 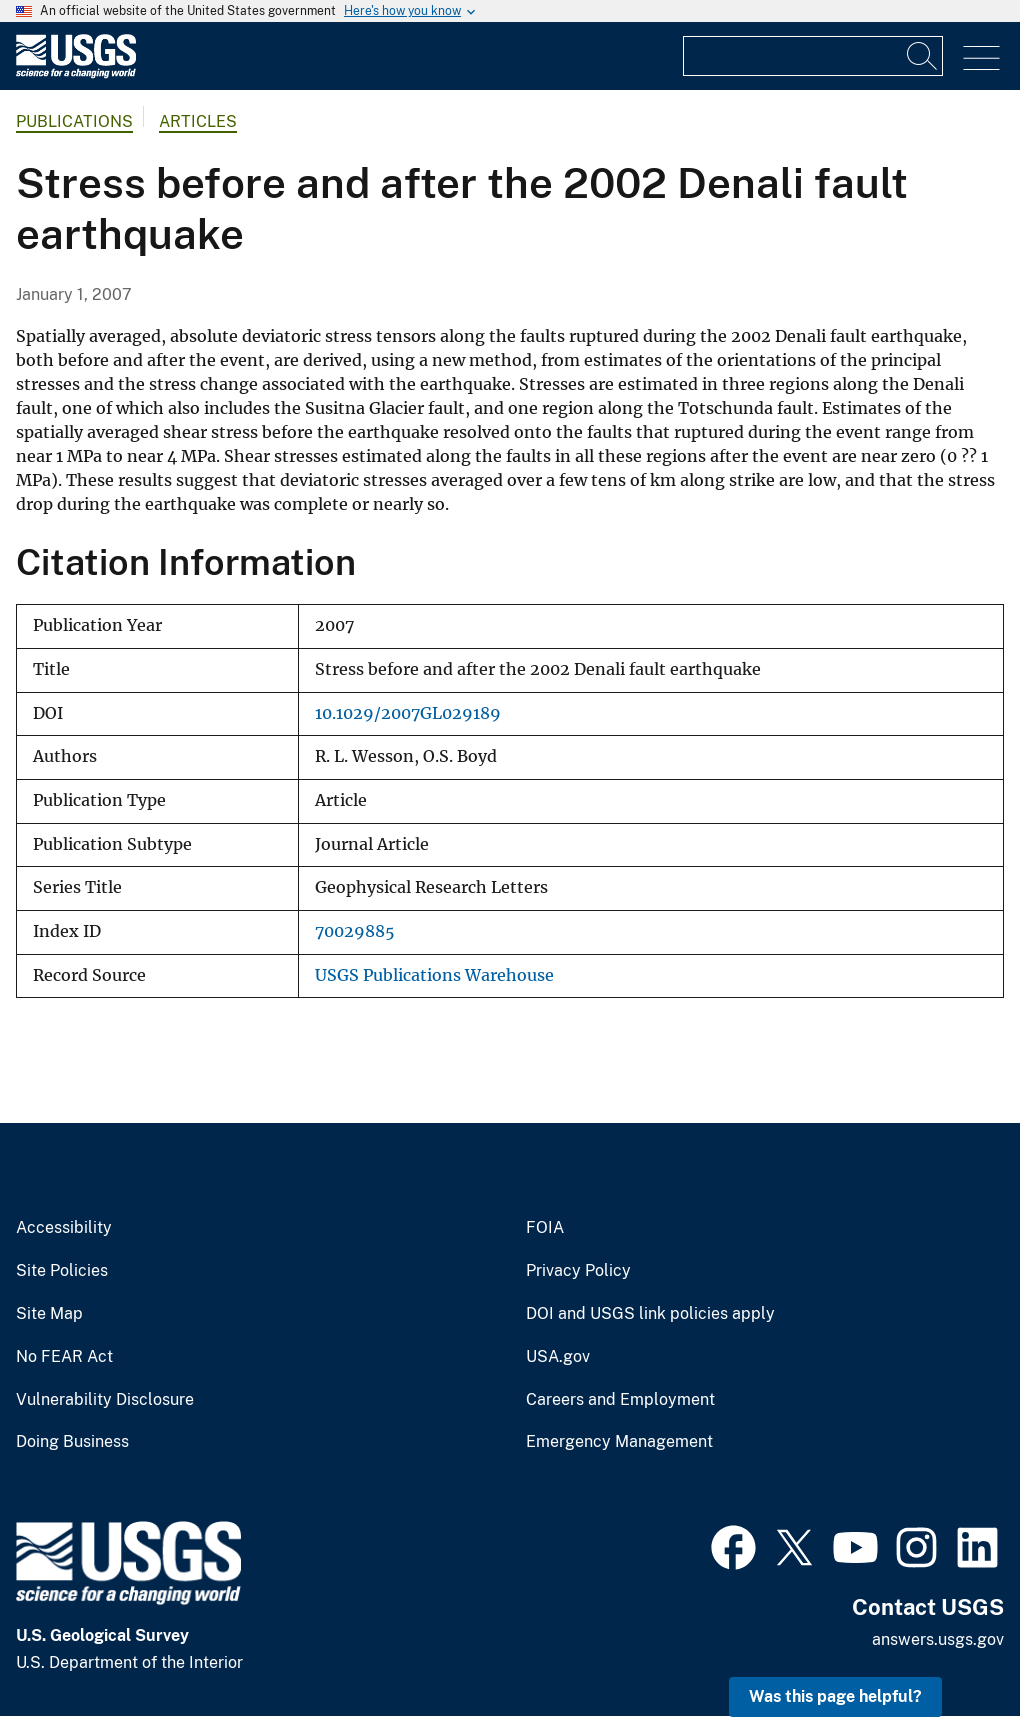 What do you see at coordinates (74, 121) in the screenshot?
I see `Publications` at bounding box center [74, 121].